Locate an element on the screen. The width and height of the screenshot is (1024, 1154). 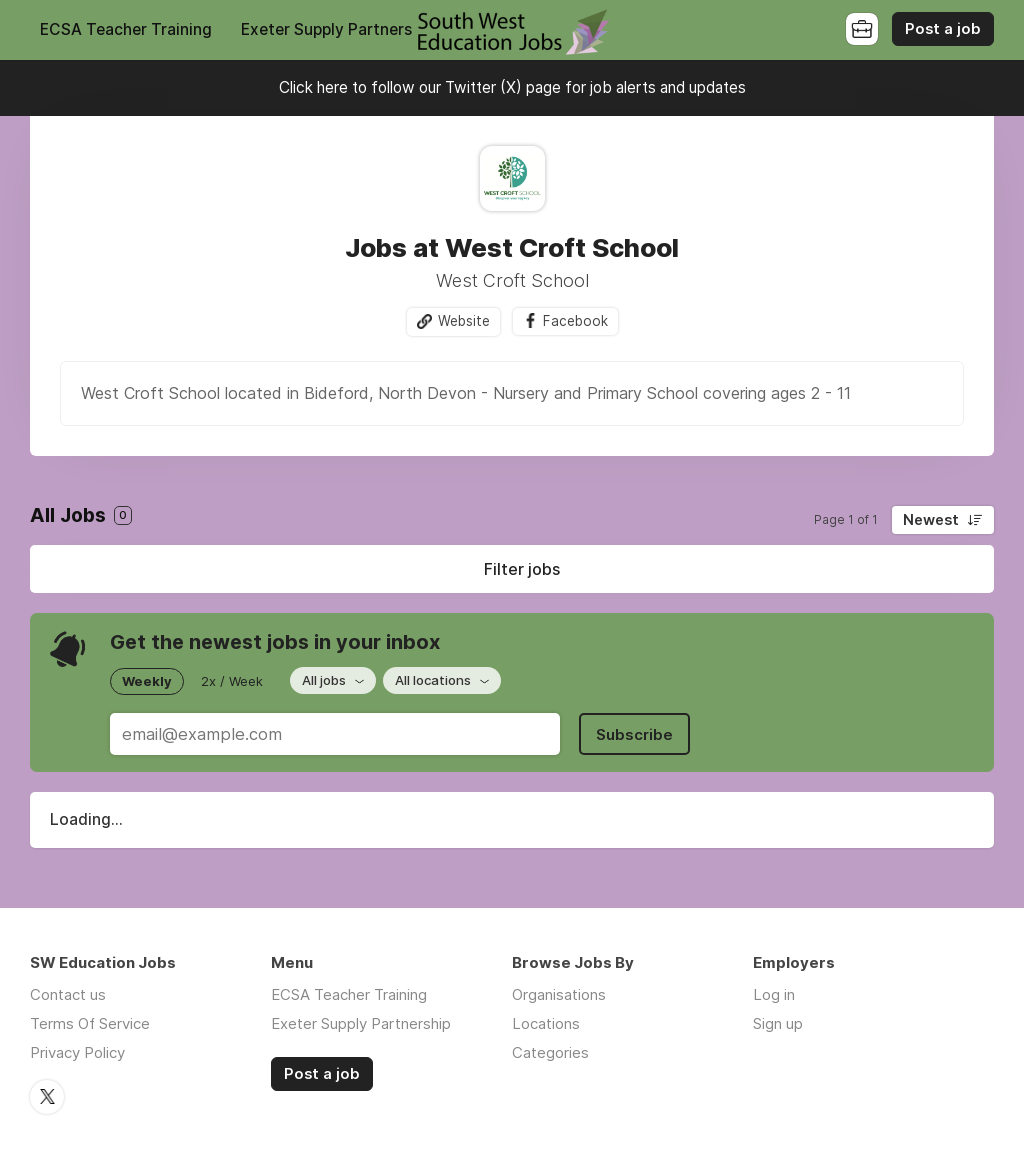
Privacy Policy is located at coordinates (77, 1052).